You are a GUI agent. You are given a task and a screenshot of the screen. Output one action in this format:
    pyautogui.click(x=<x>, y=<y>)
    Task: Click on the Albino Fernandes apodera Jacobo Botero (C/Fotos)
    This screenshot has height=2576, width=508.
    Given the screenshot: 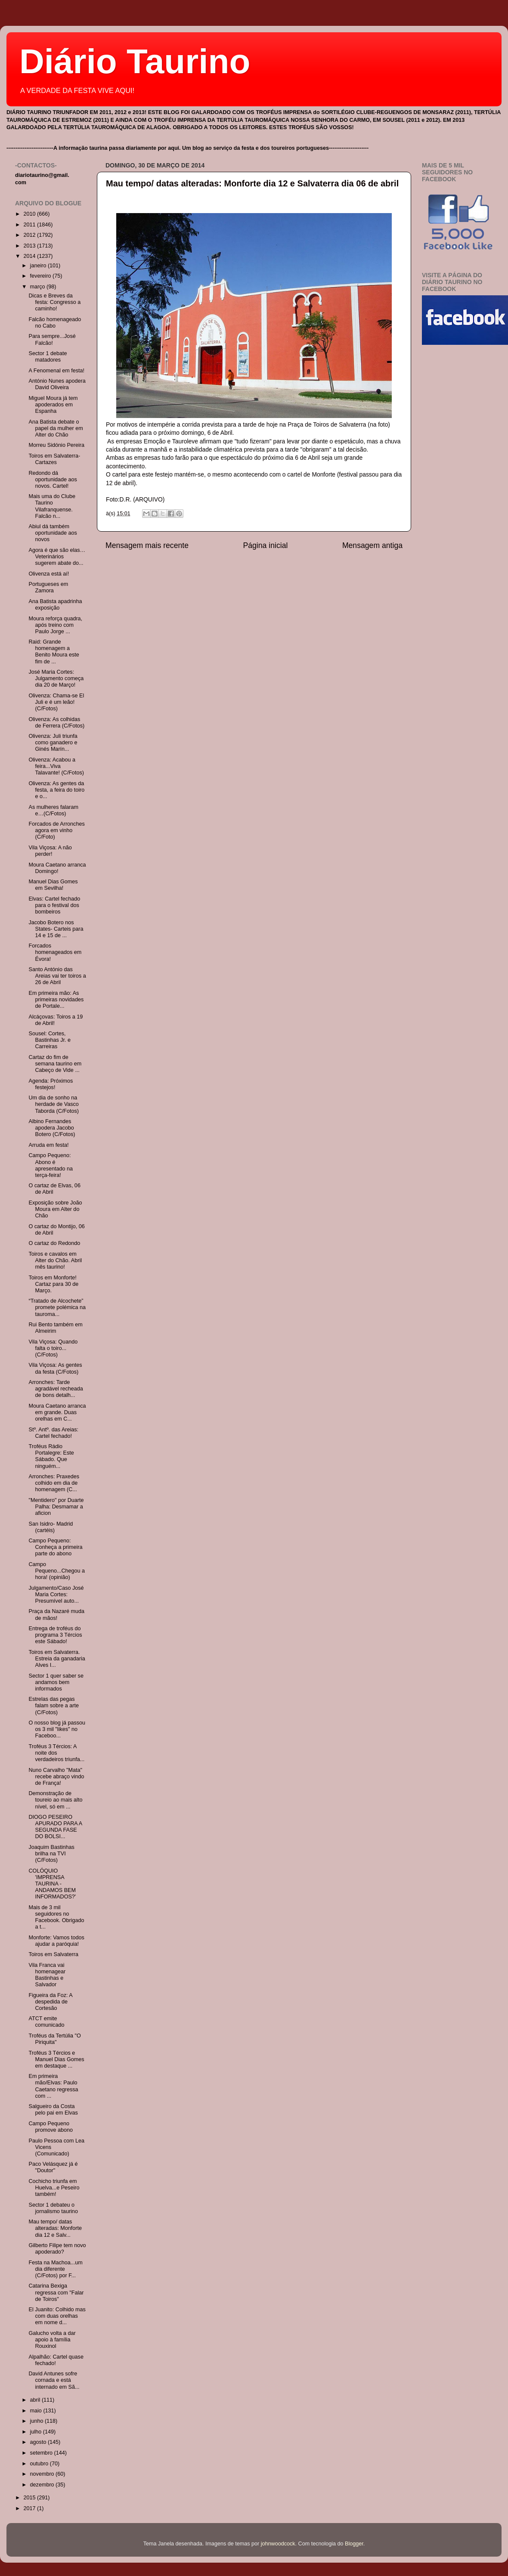 What is the action you would take?
    pyautogui.click(x=51, y=1127)
    